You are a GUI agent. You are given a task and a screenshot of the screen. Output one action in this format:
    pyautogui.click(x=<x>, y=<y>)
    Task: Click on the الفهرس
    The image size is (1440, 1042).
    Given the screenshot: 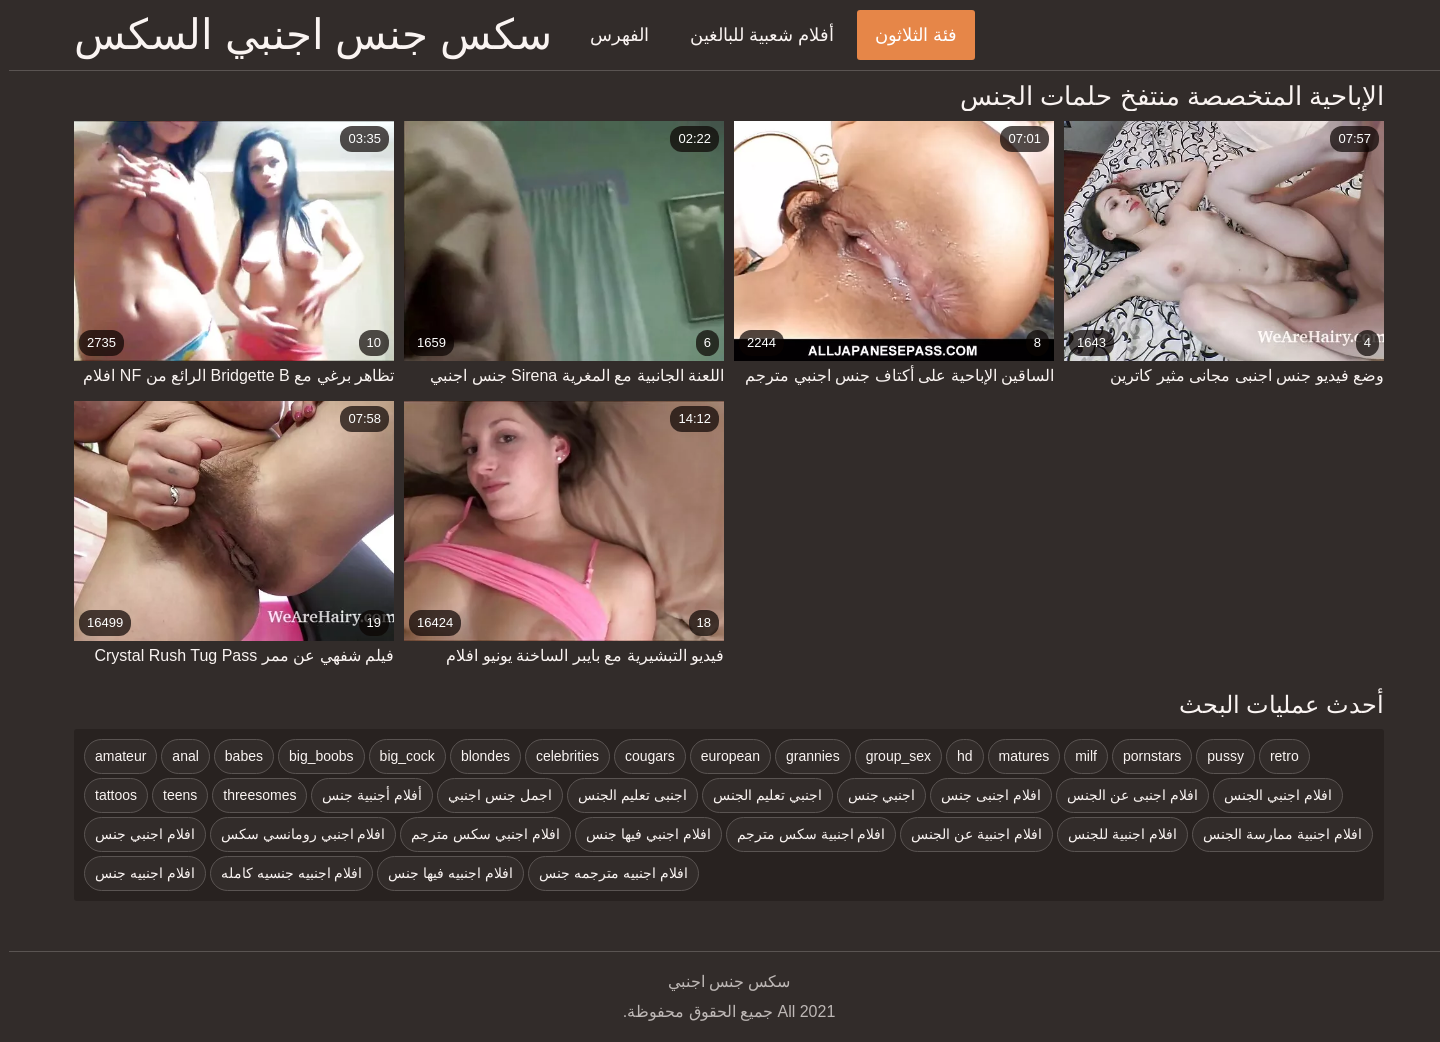 What is the action you would take?
    pyautogui.click(x=610, y=35)
    